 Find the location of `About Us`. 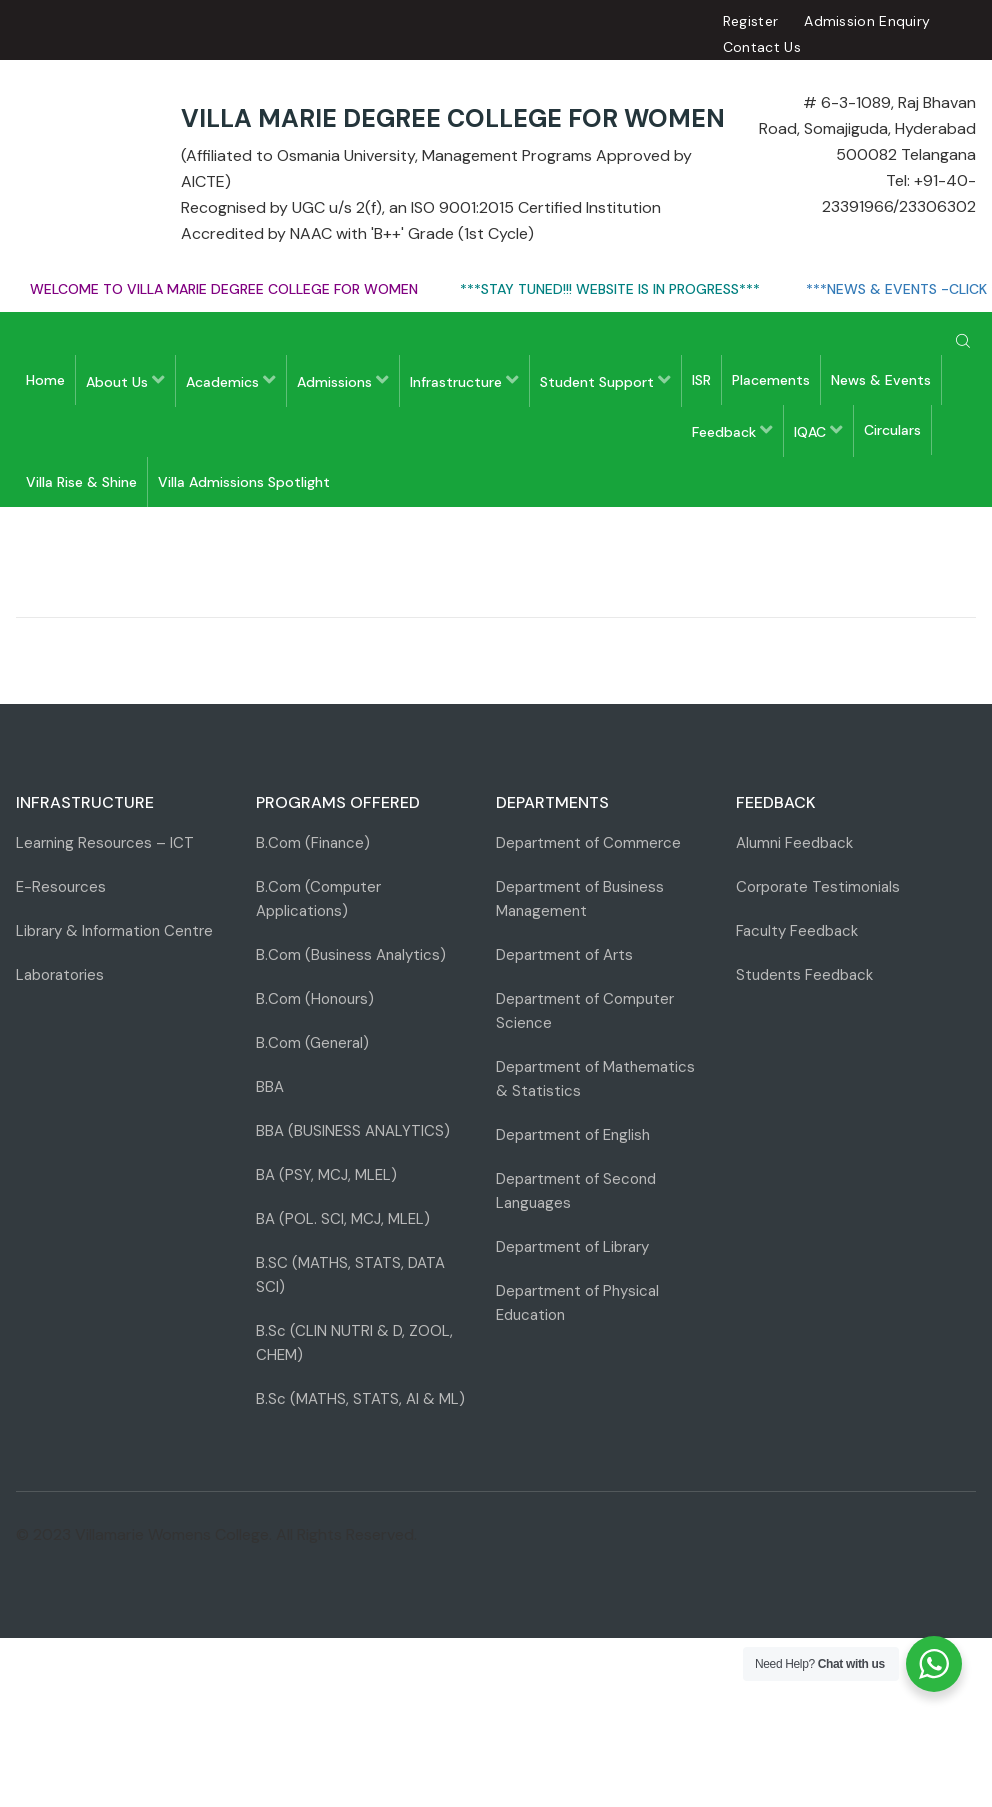

About Us is located at coordinates (125, 380).